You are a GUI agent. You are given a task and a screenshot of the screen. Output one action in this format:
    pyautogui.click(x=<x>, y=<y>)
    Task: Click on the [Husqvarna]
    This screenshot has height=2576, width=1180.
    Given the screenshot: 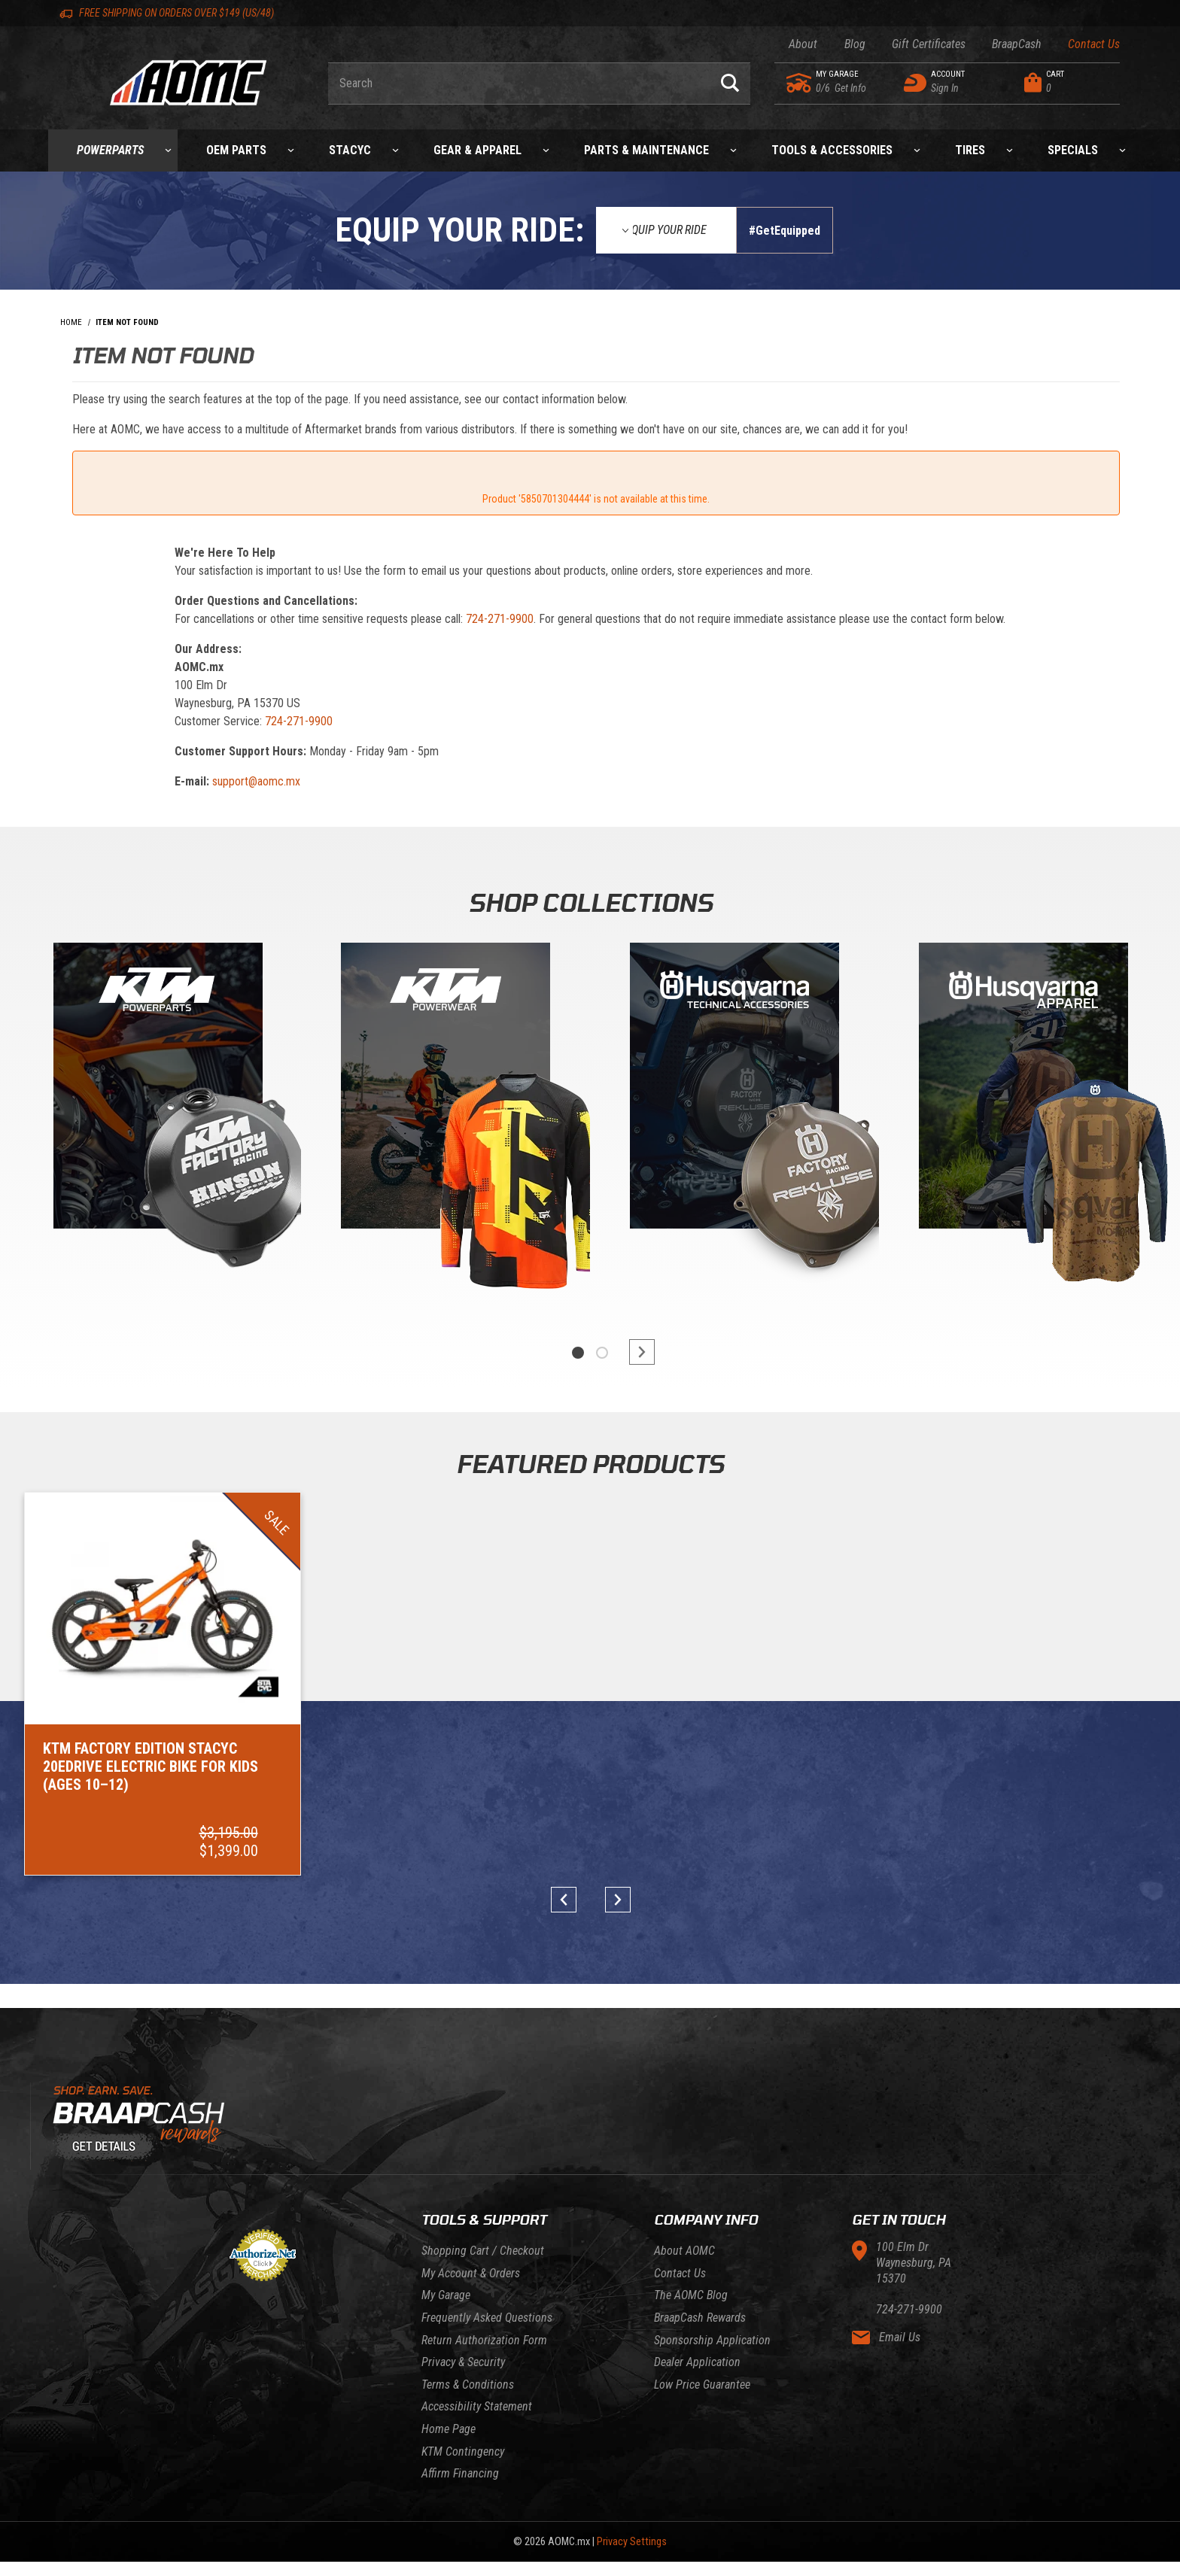 What is the action you would take?
    pyautogui.click(x=1023, y=1089)
    